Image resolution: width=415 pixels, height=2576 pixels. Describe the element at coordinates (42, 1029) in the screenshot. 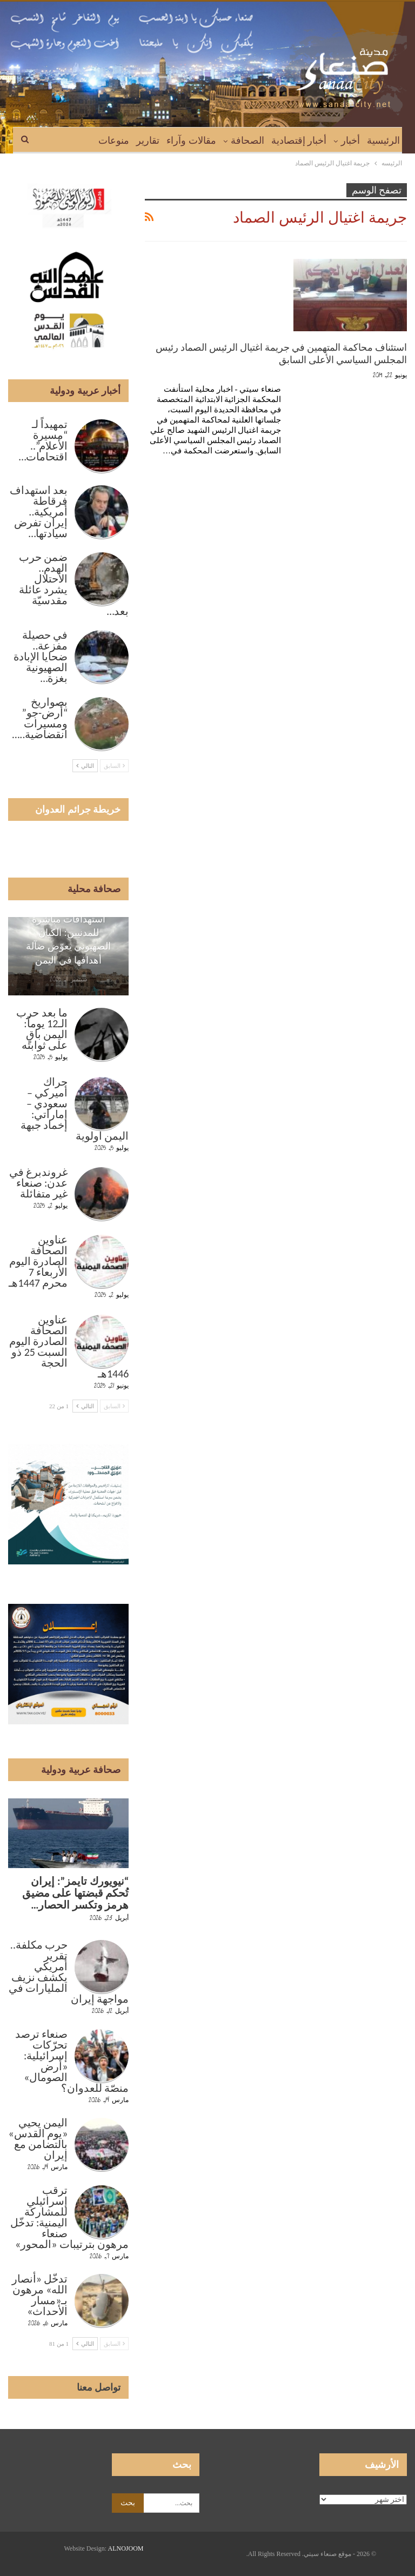

I see `ما بعد حرب الـ12 يوماً: اليمن باقٍ على ثوابته` at that location.